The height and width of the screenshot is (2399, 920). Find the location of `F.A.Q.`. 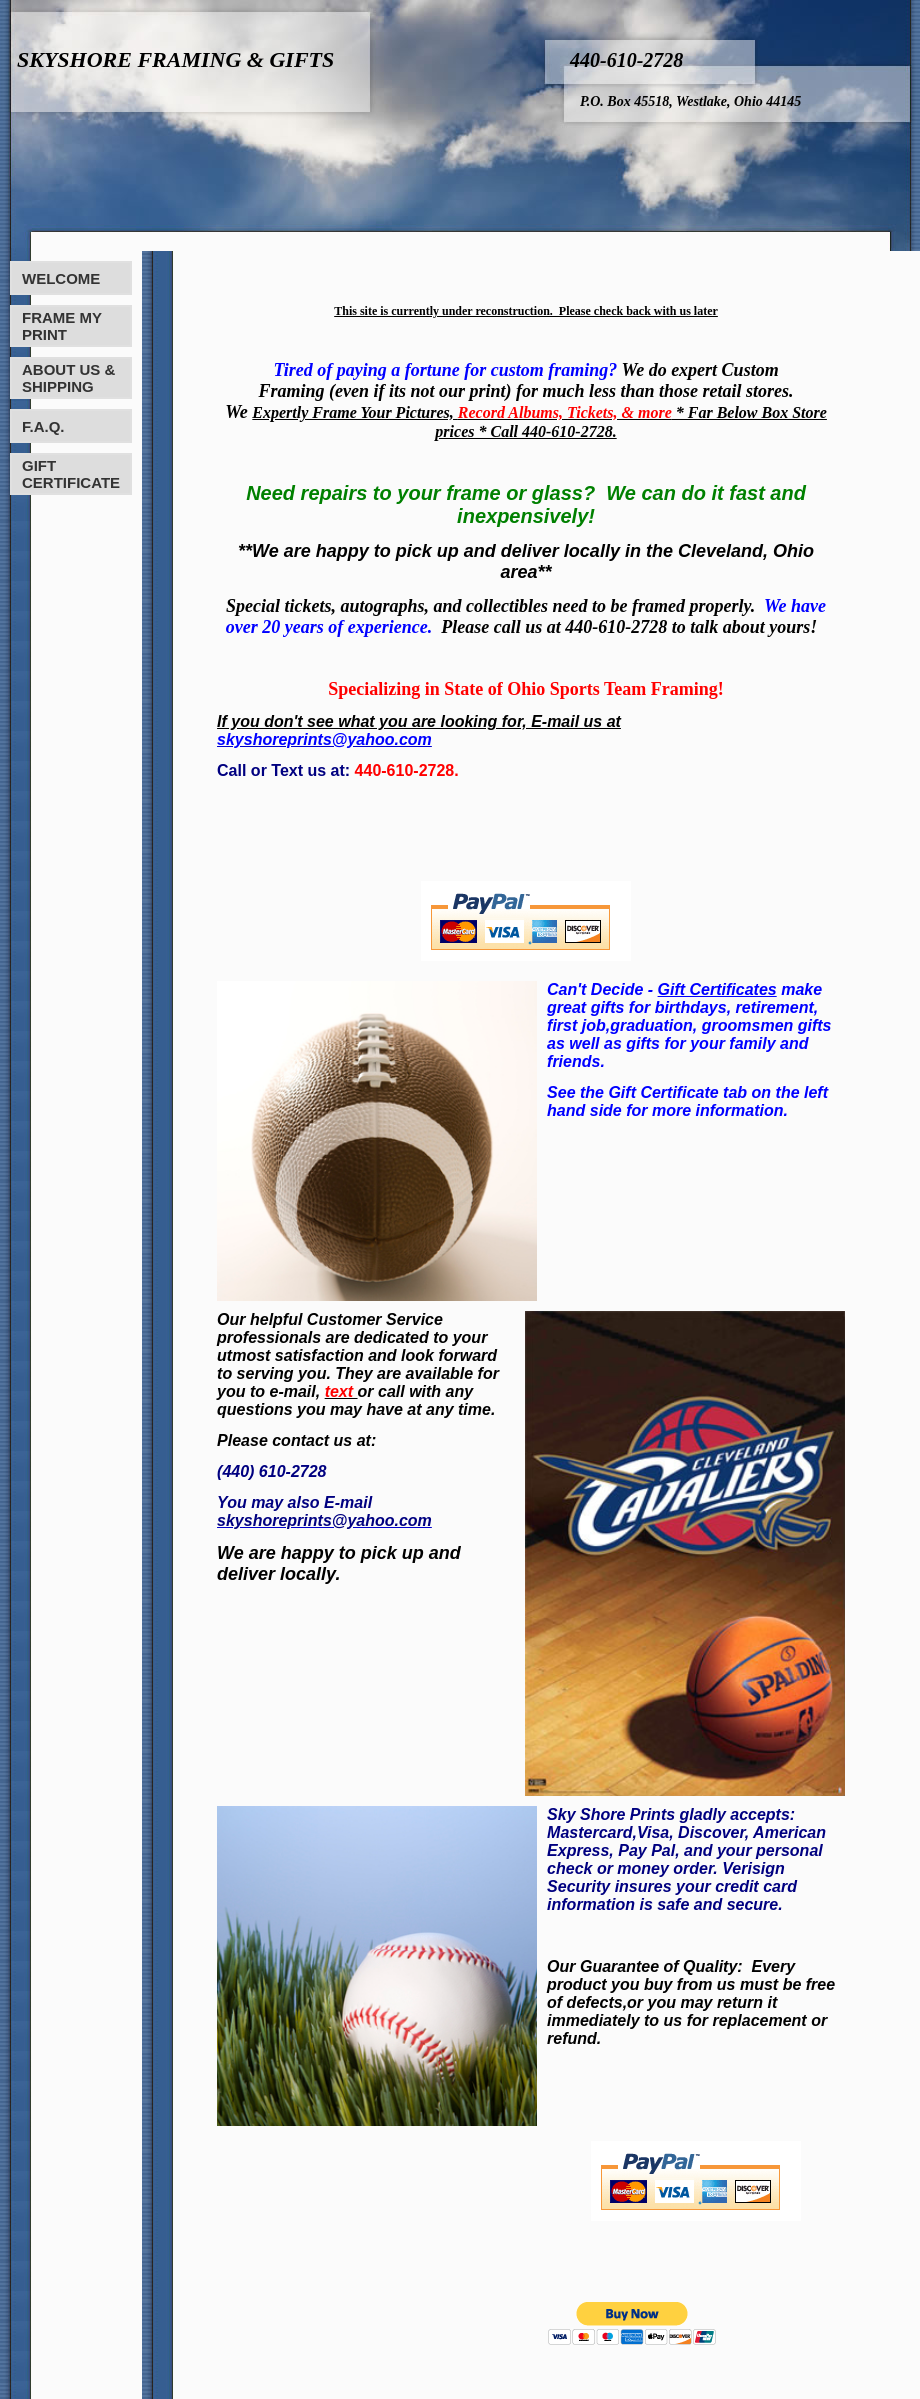

F.A.Q. is located at coordinates (43, 426).